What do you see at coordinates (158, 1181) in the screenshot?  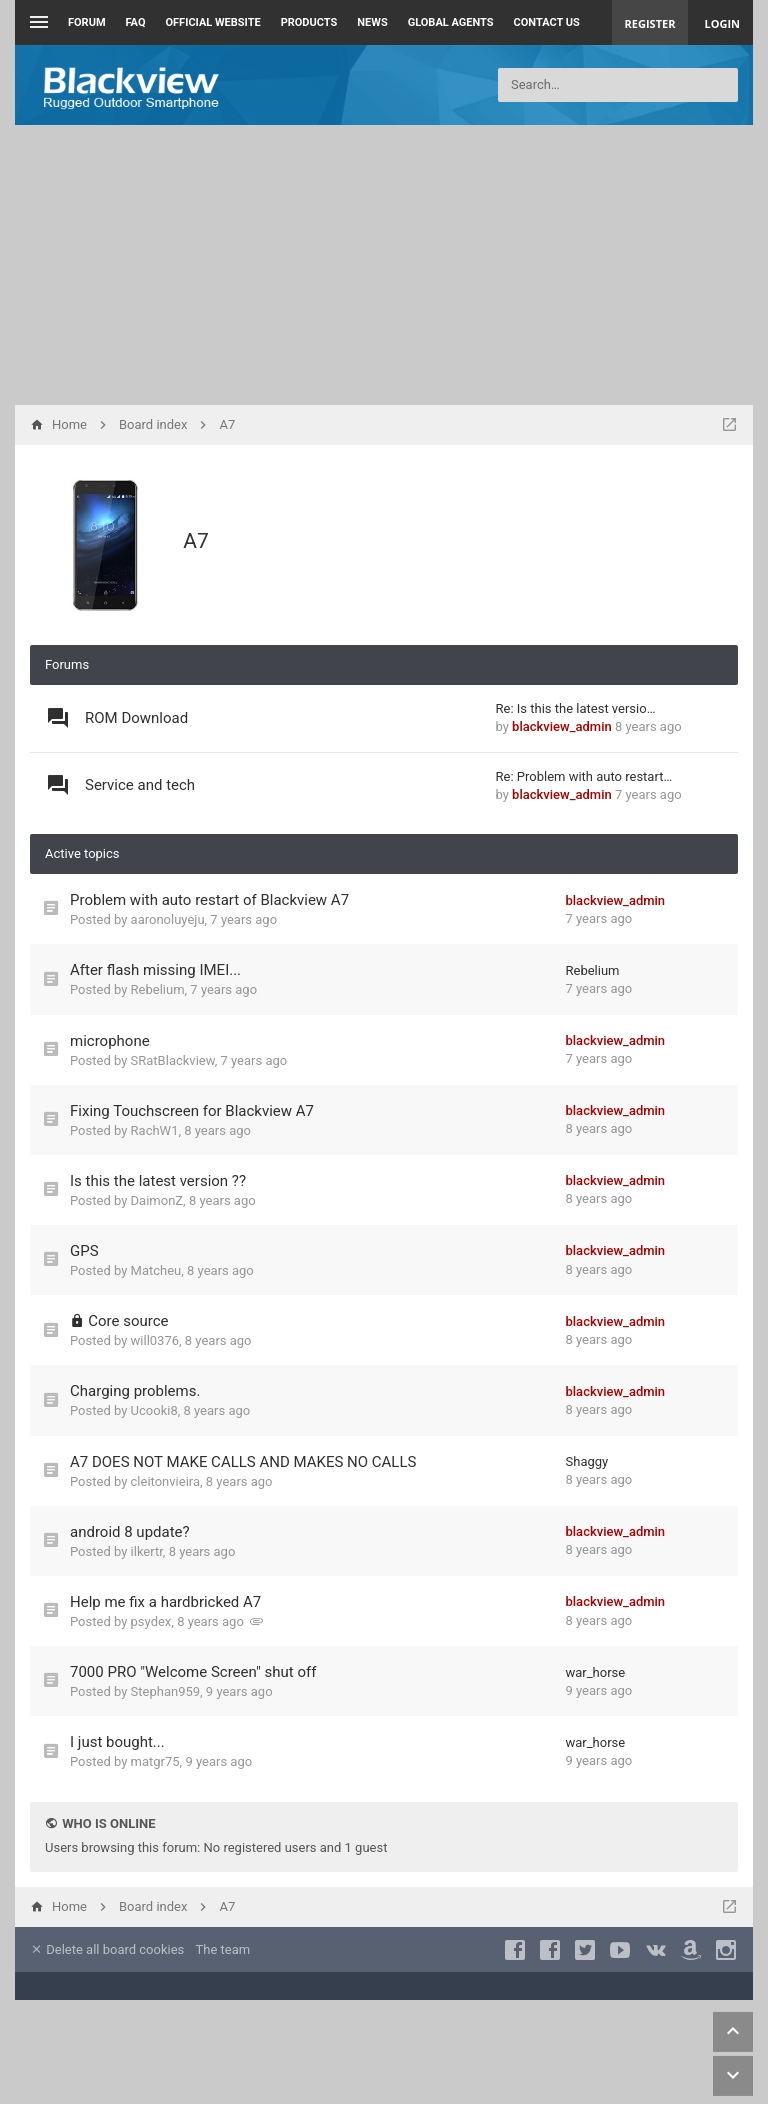 I see `Is this the latest version ??` at bounding box center [158, 1181].